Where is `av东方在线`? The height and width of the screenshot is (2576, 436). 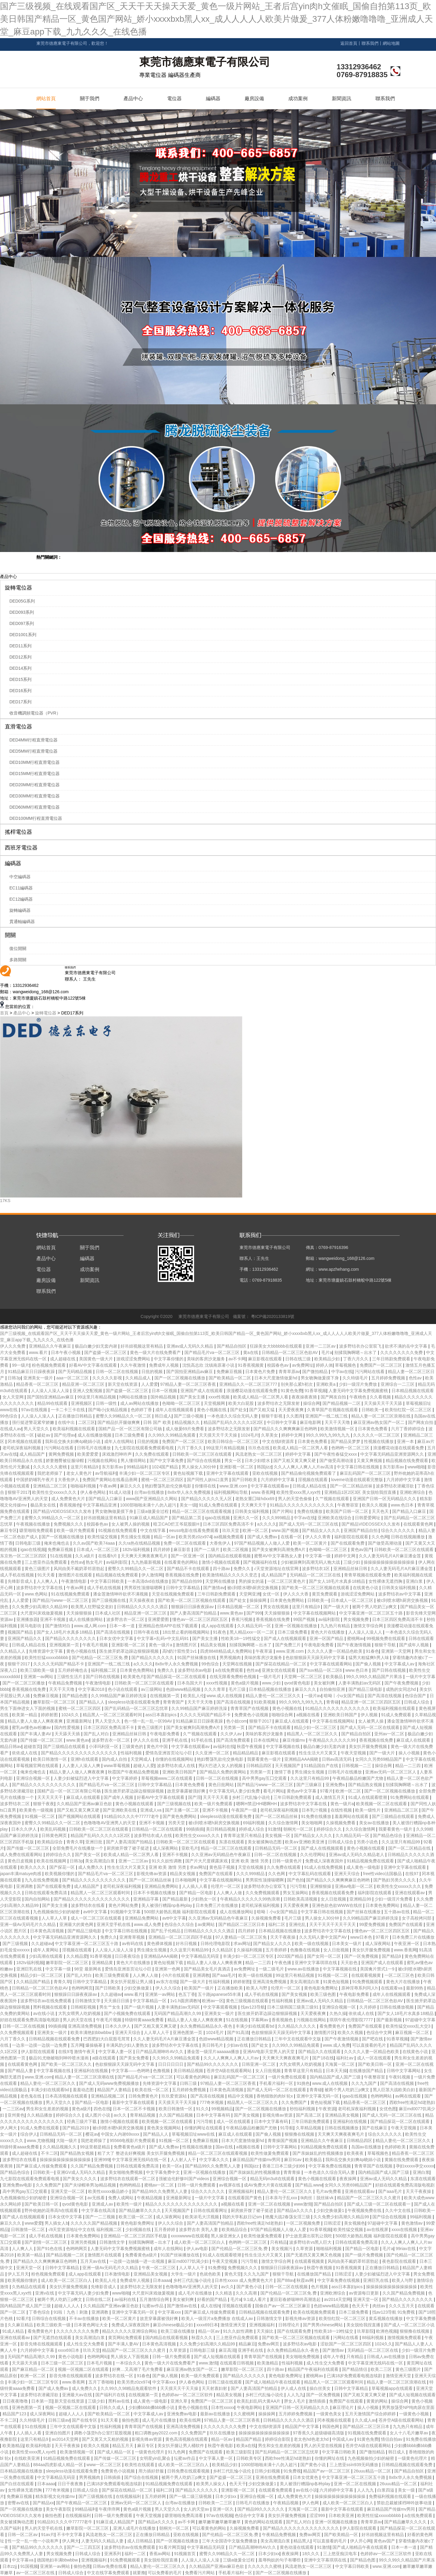 av东方在线 is located at coordinates (166, 1981).